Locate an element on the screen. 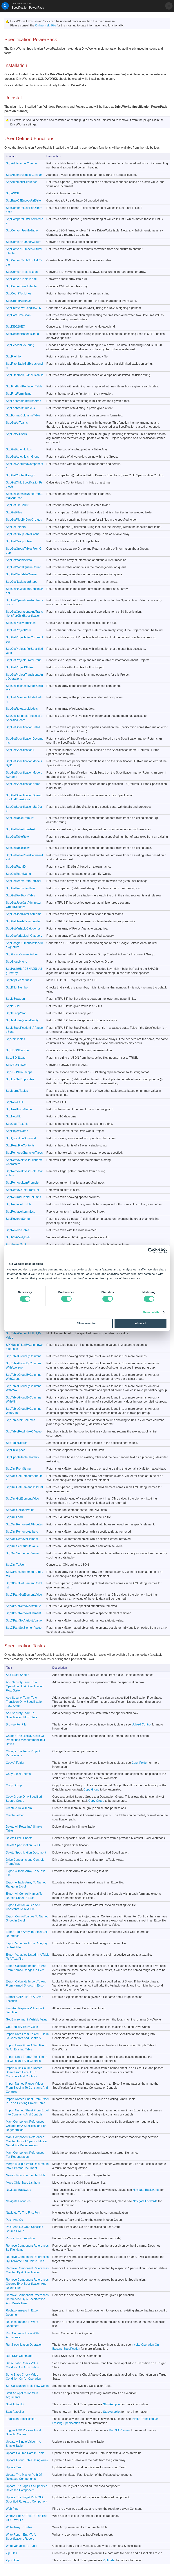 This screenshot has height=2576, width=174. Write Variables To Table is located at coordinates (21, 2545).